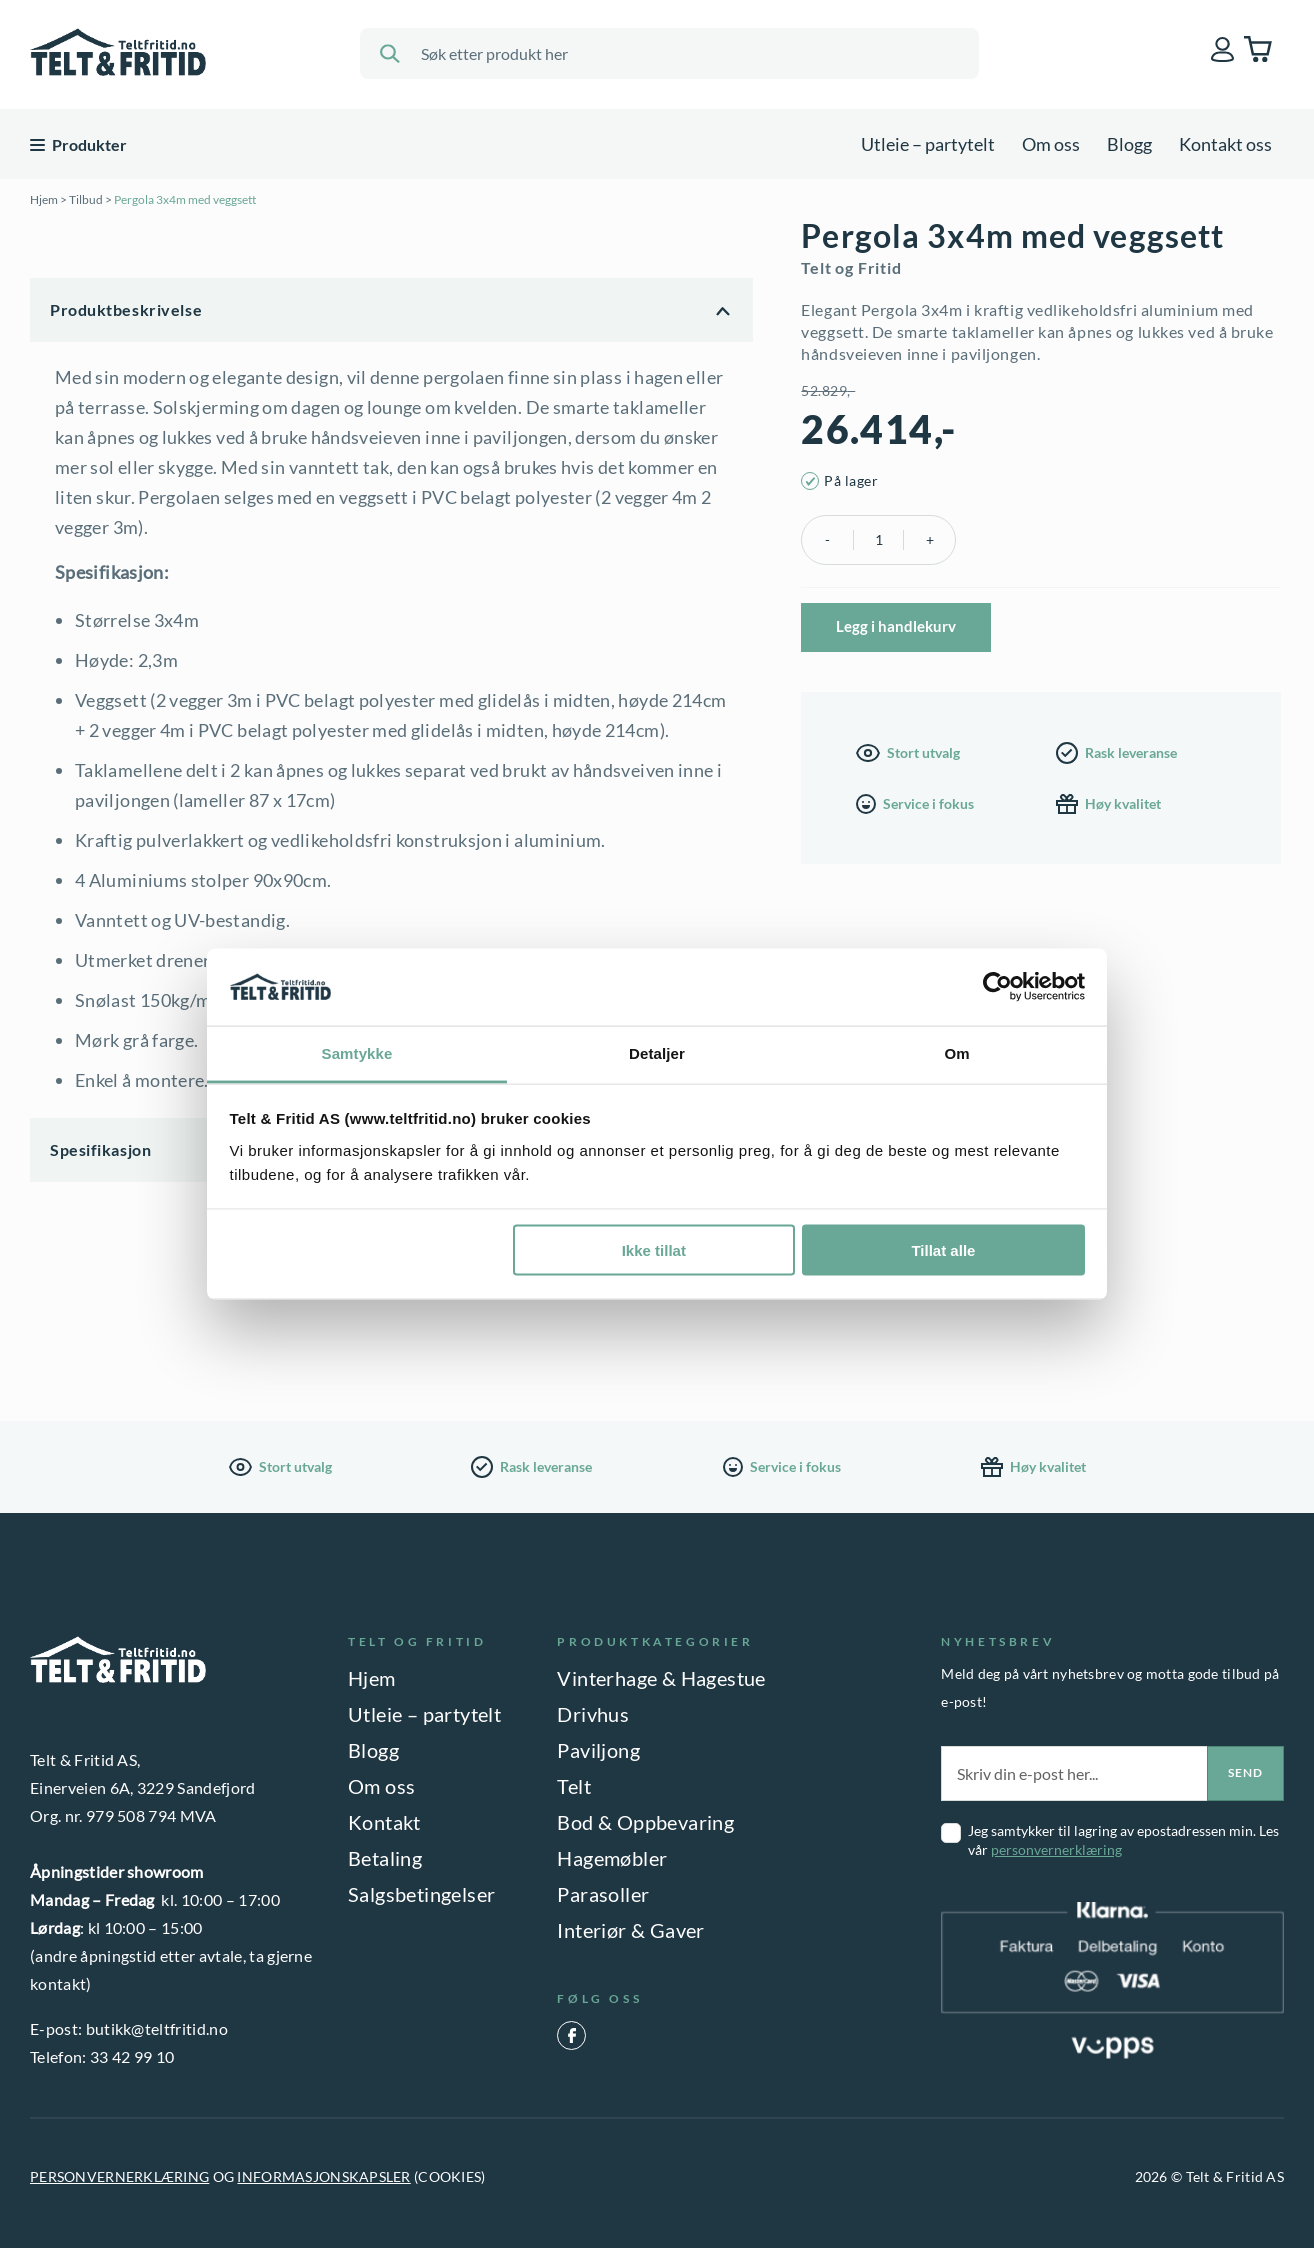  Describe the element at coordinates (928, 144) in the screenshot. I see `Utleie – partytelt` at that location.